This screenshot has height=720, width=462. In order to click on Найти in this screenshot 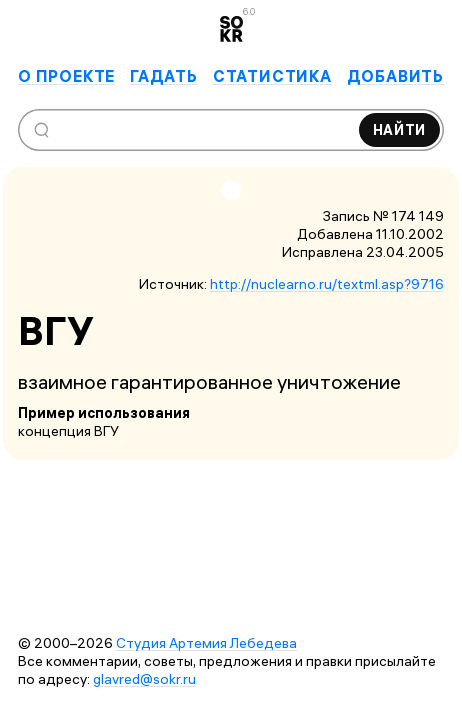, I will do `click(400, 130)`.